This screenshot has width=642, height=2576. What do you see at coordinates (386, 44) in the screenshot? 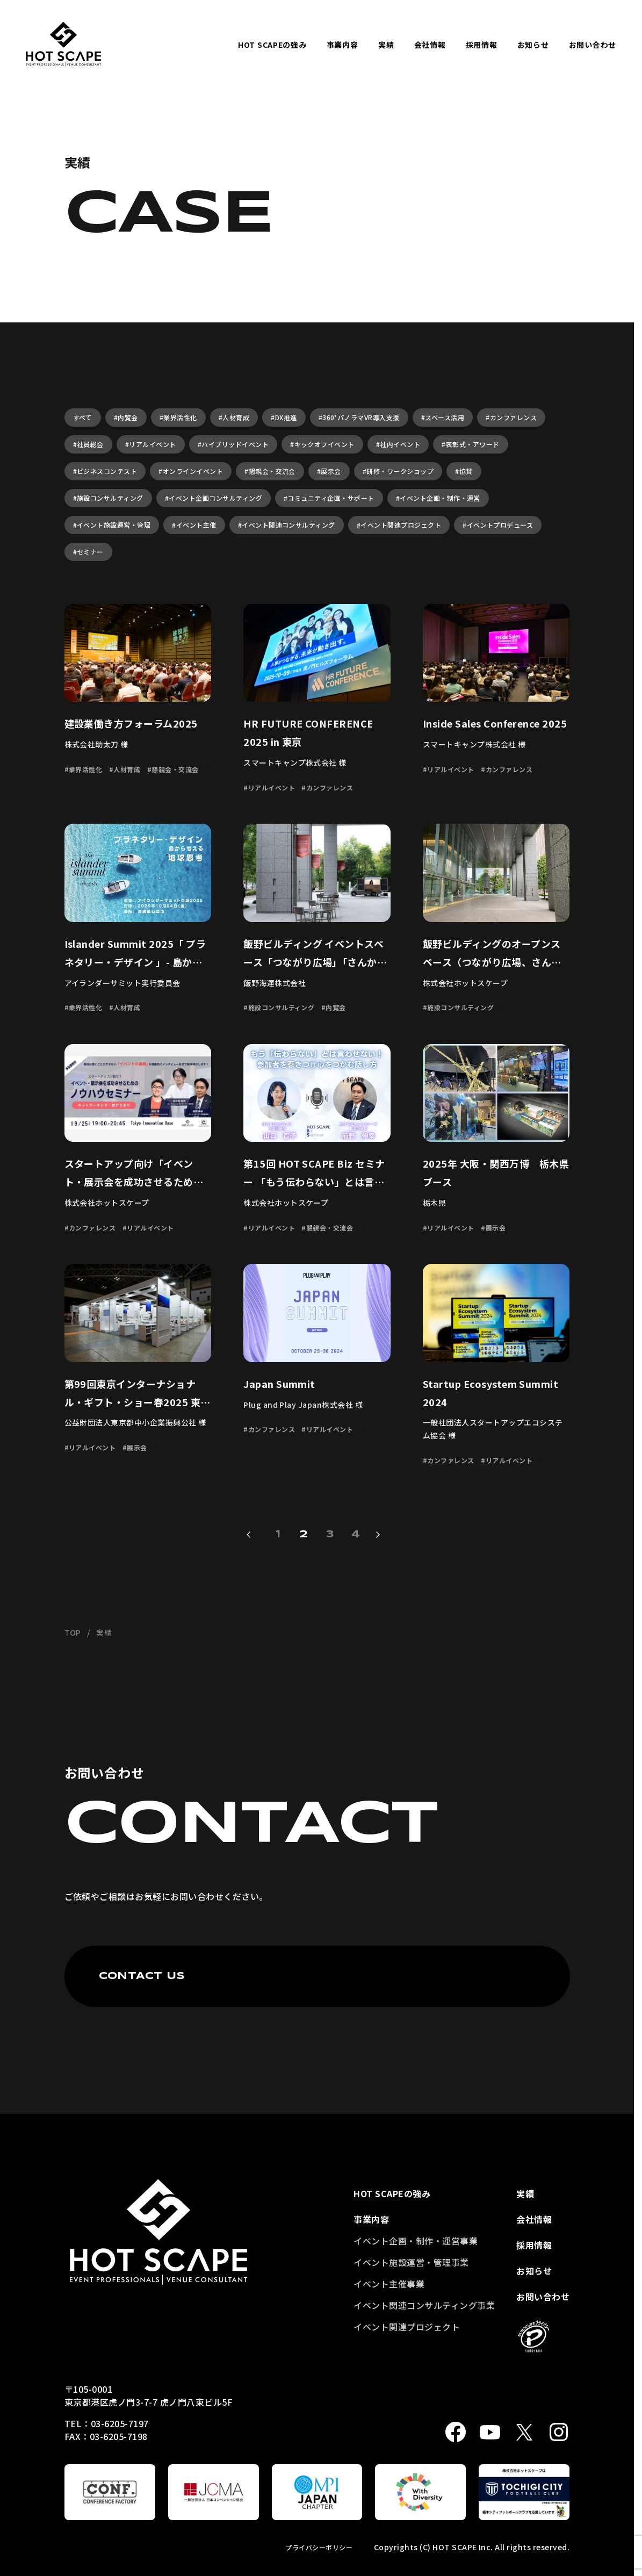
I see `実績` at bounding box center [386, 44].